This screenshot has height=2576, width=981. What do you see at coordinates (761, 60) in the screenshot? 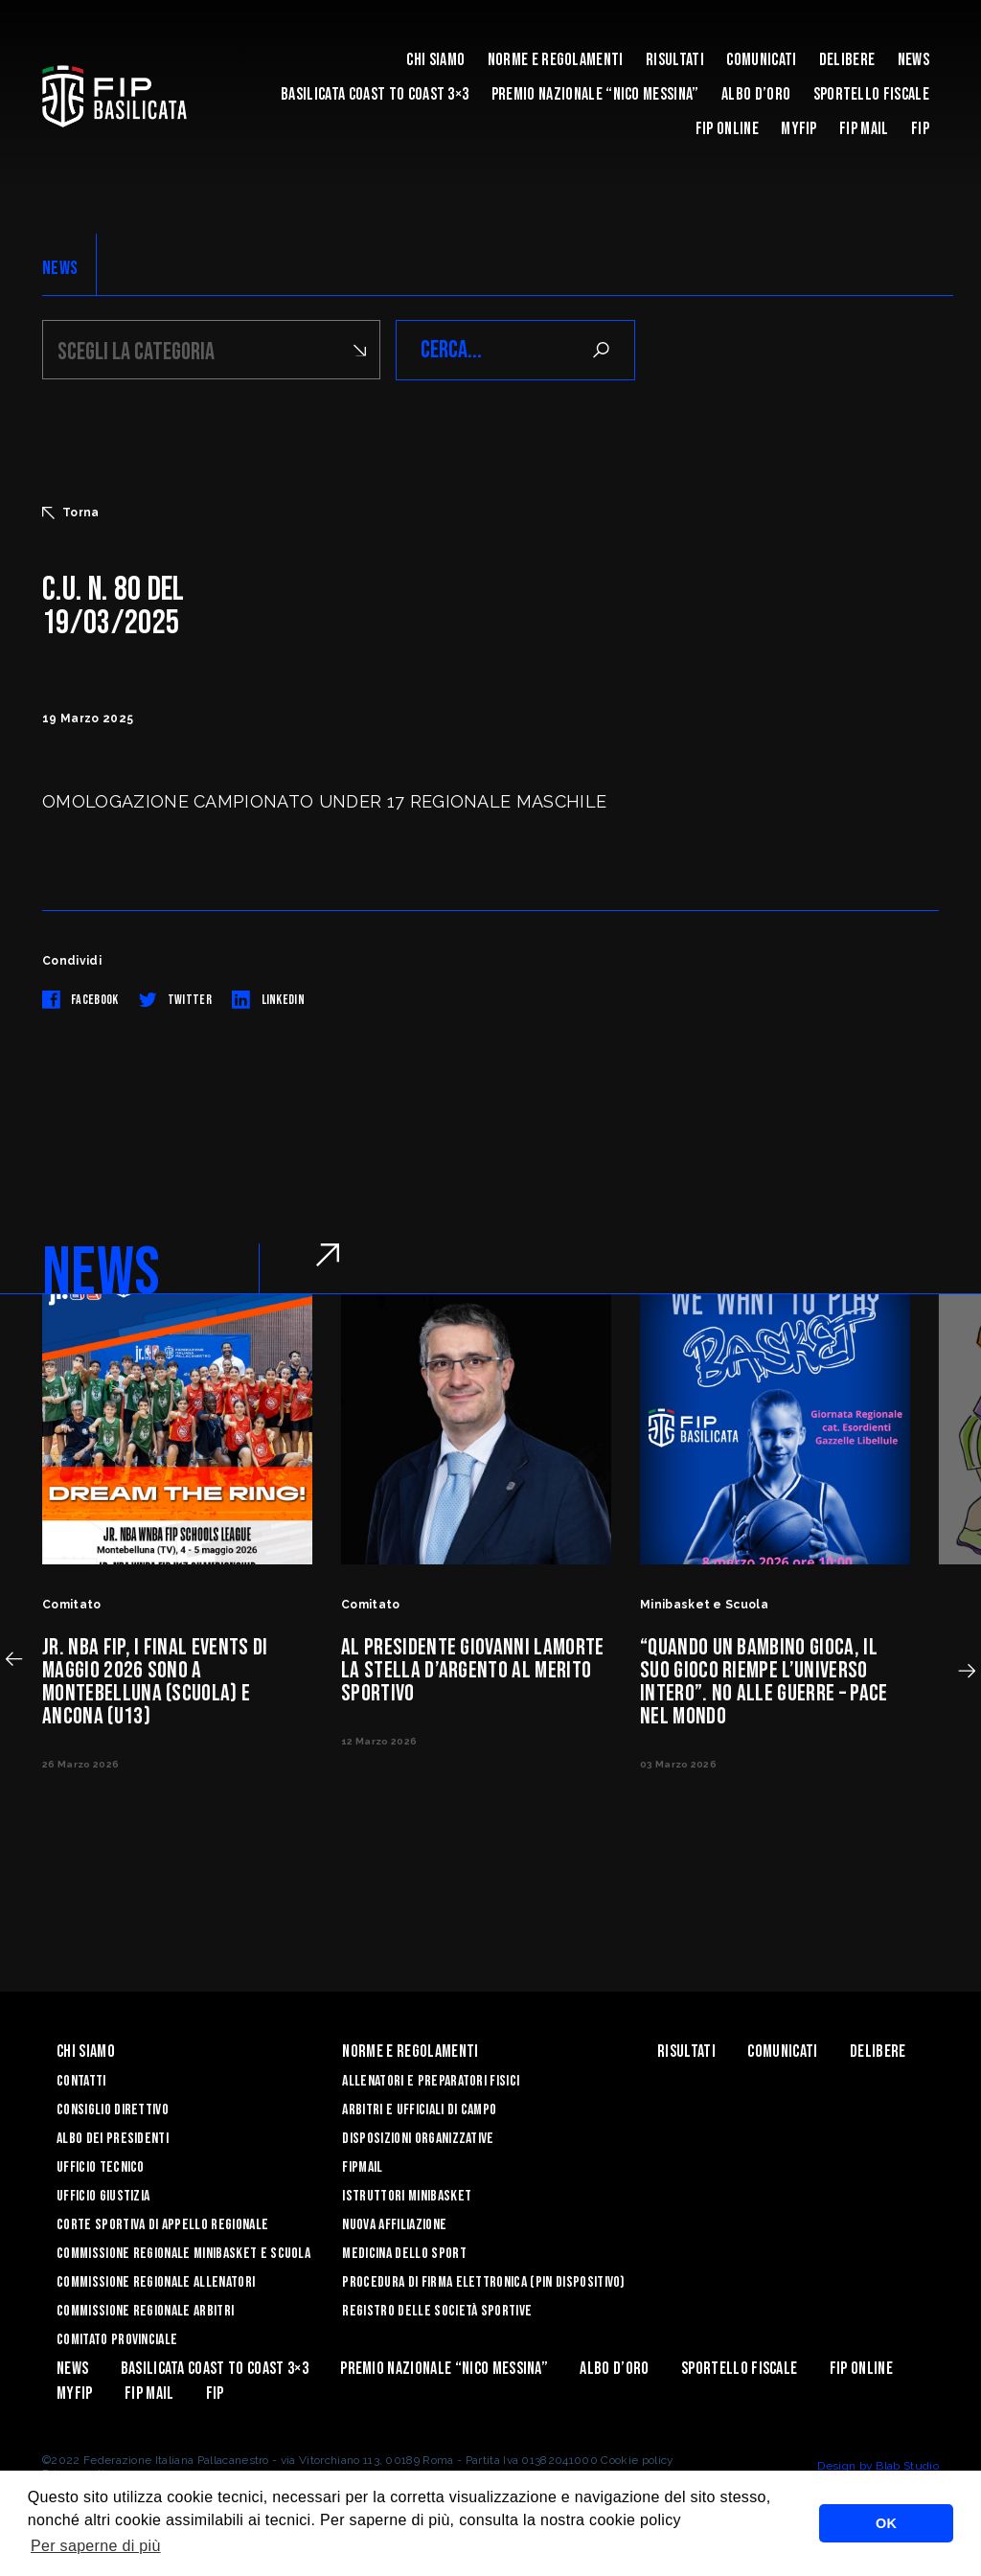
I see `Comunicati` at bounding box center [761, 60].